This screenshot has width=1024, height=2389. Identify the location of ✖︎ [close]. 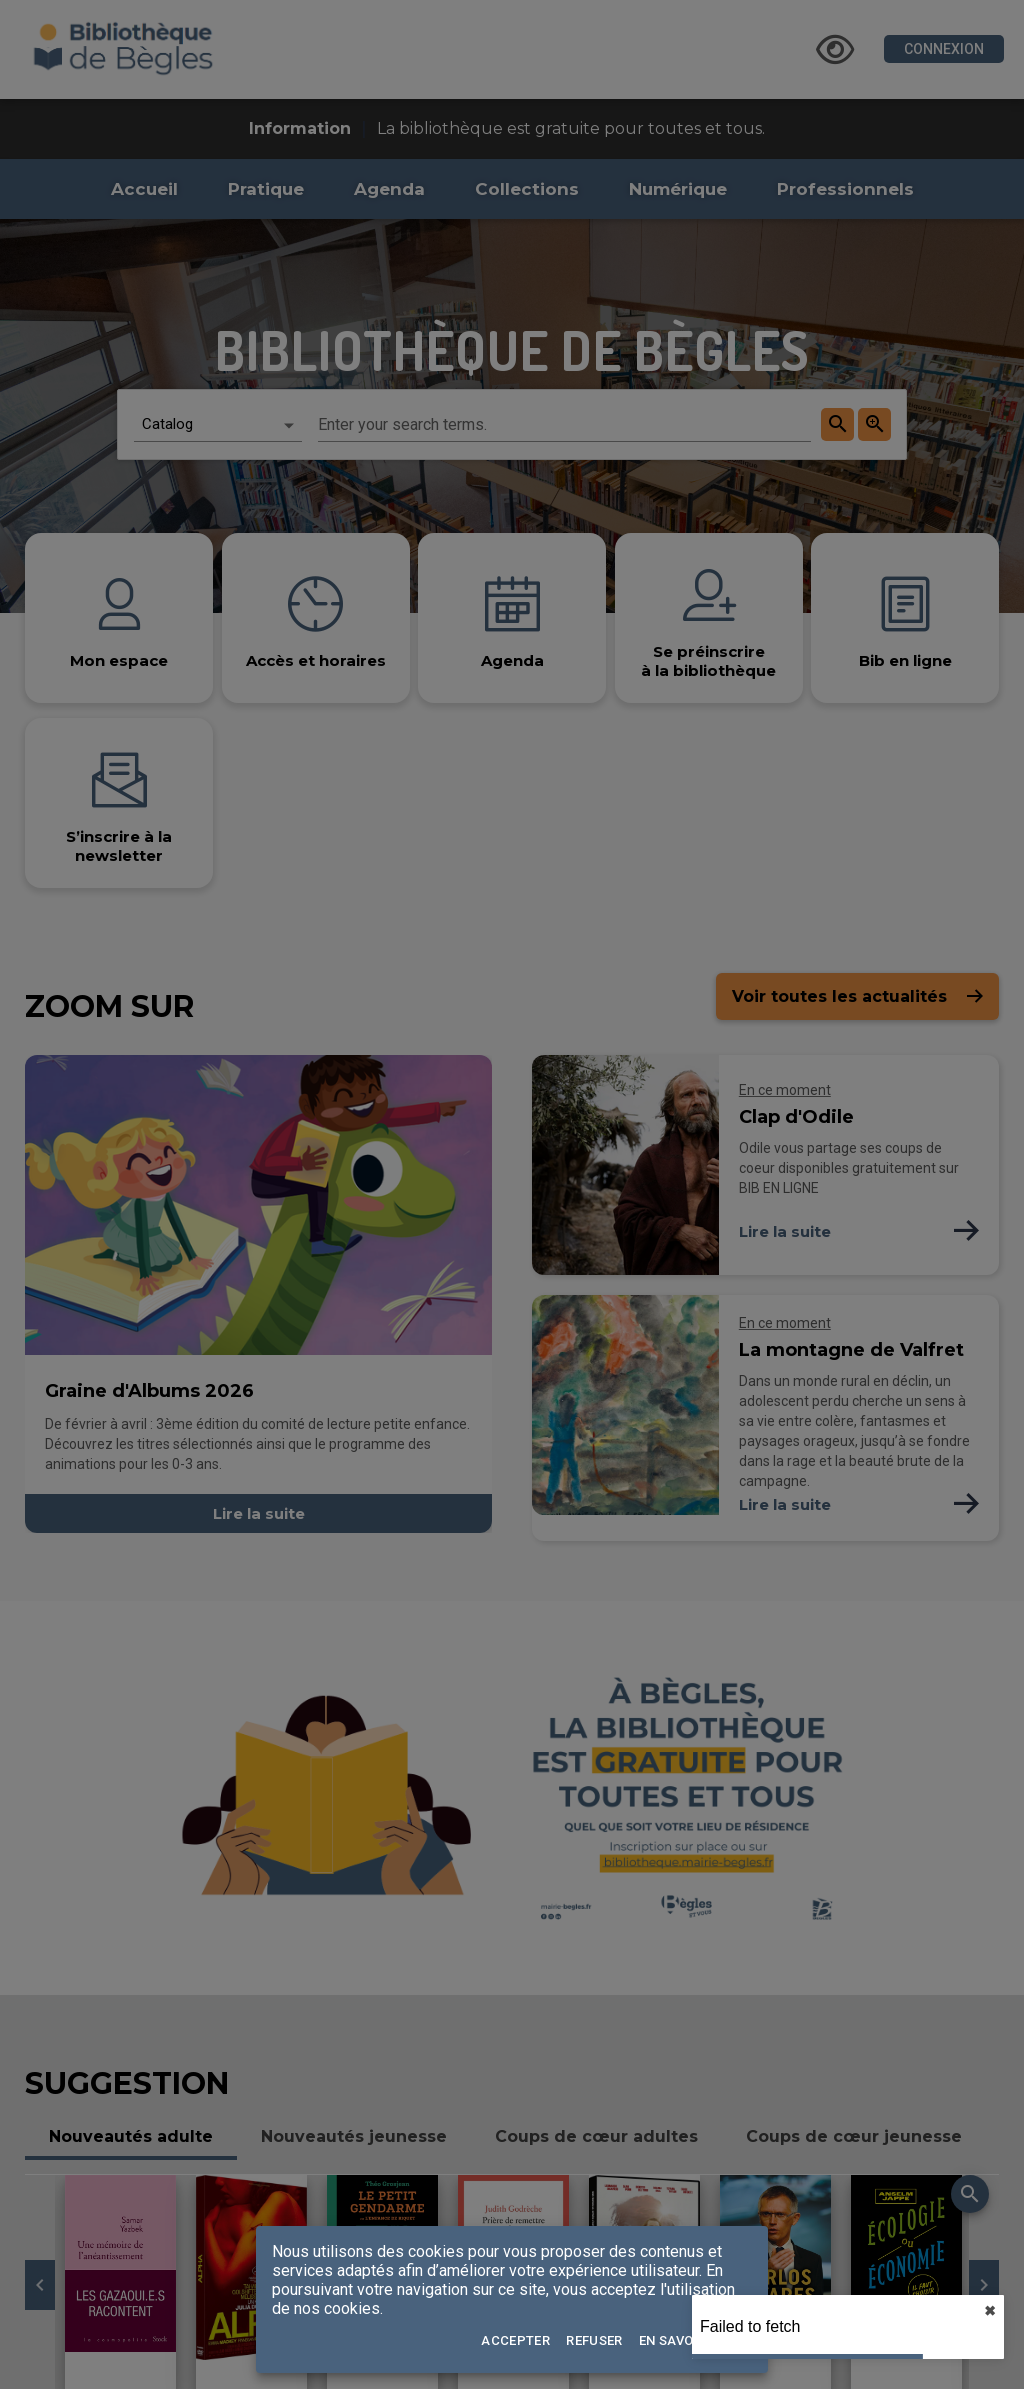
(990, 2311).